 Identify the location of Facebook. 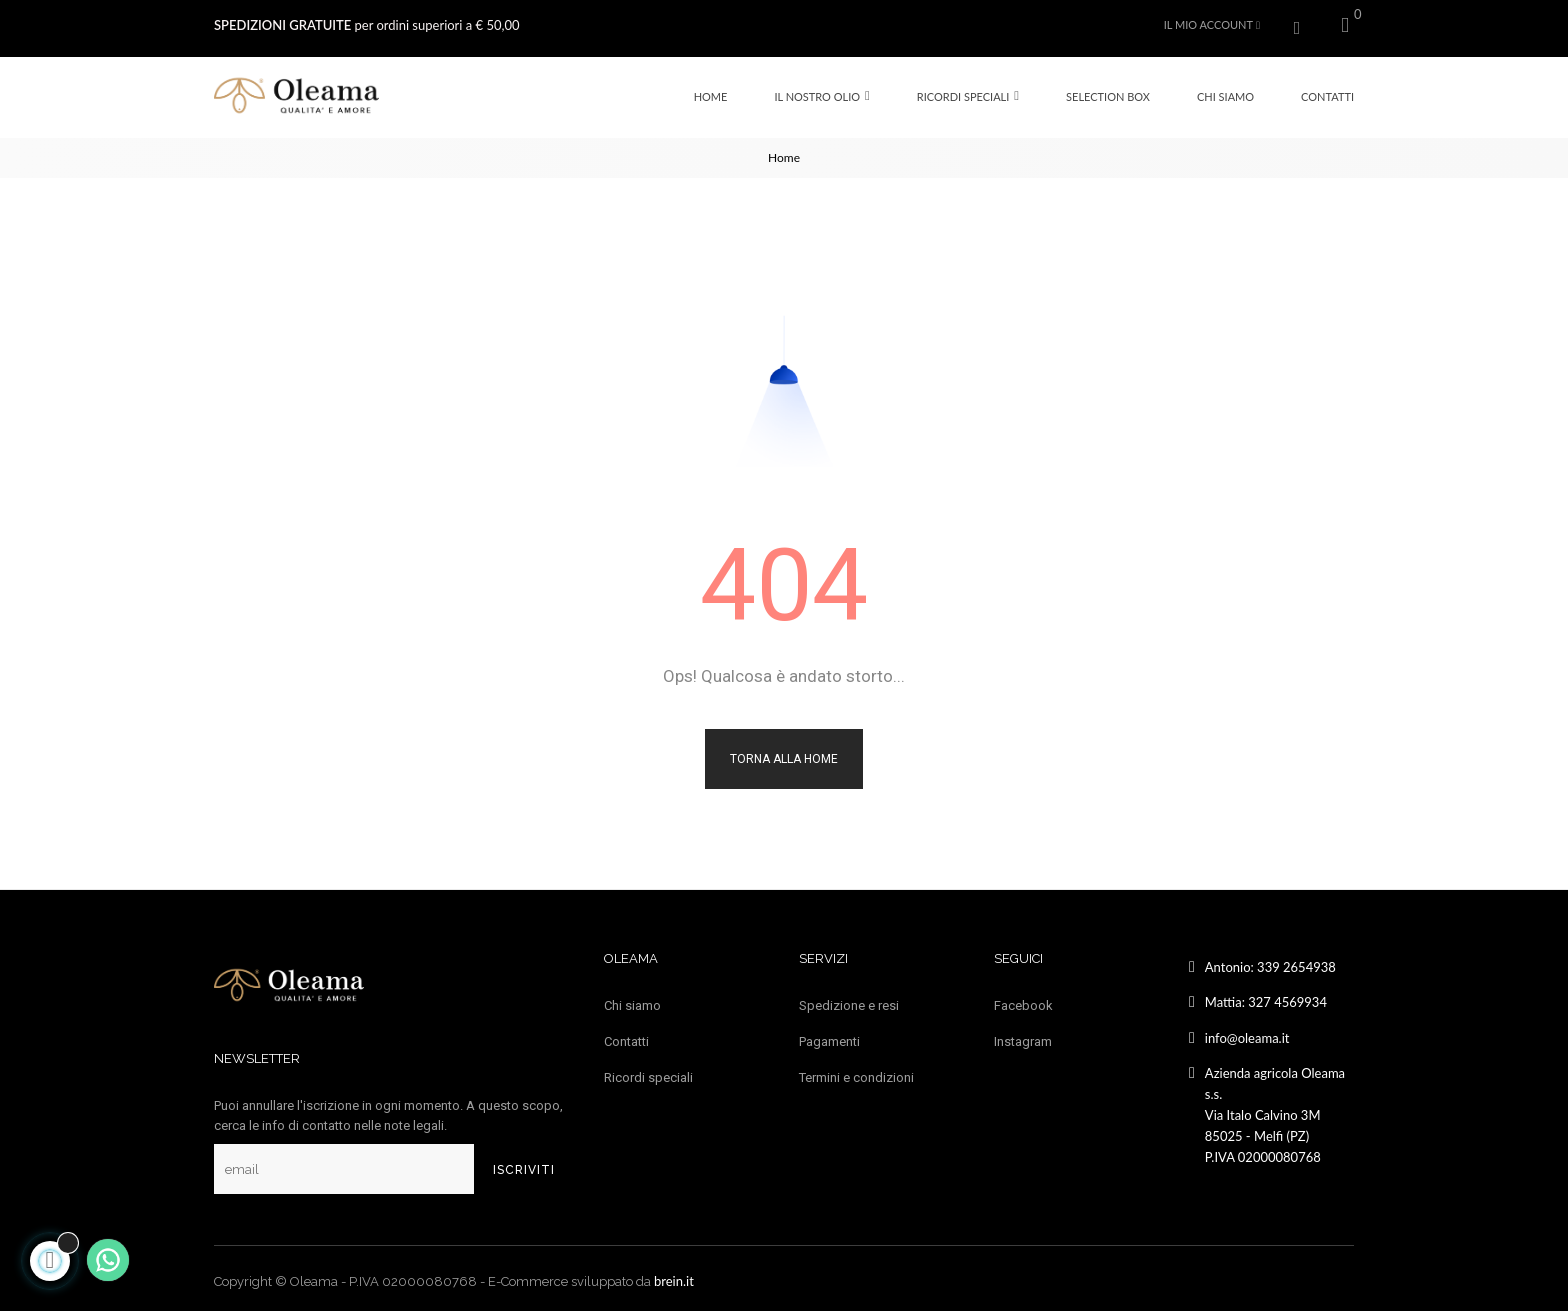
(1023, 999).